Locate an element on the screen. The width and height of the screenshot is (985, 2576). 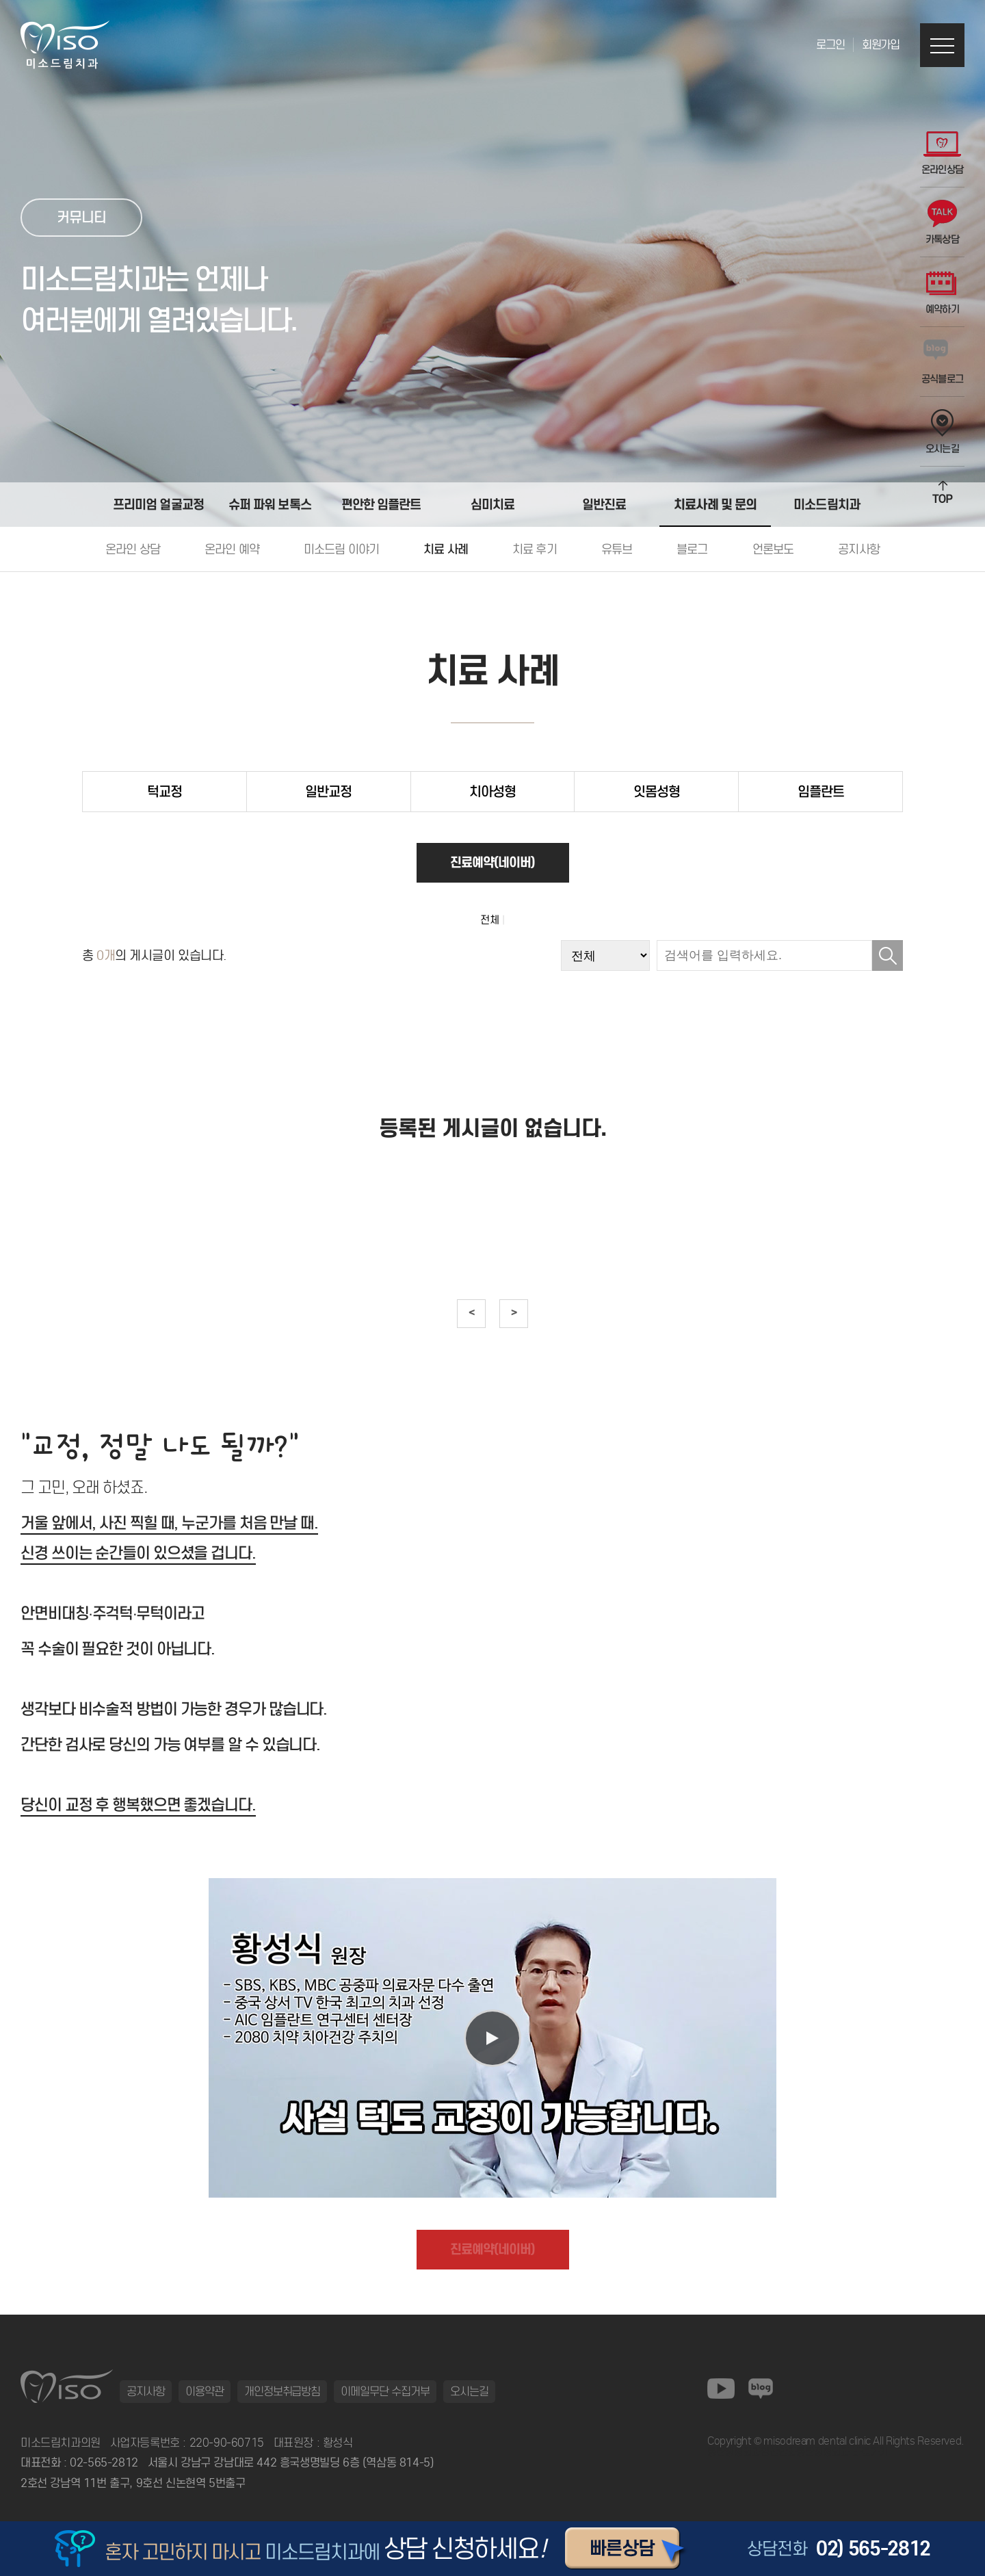
공식블로그 is located at coordinates (942, 362).